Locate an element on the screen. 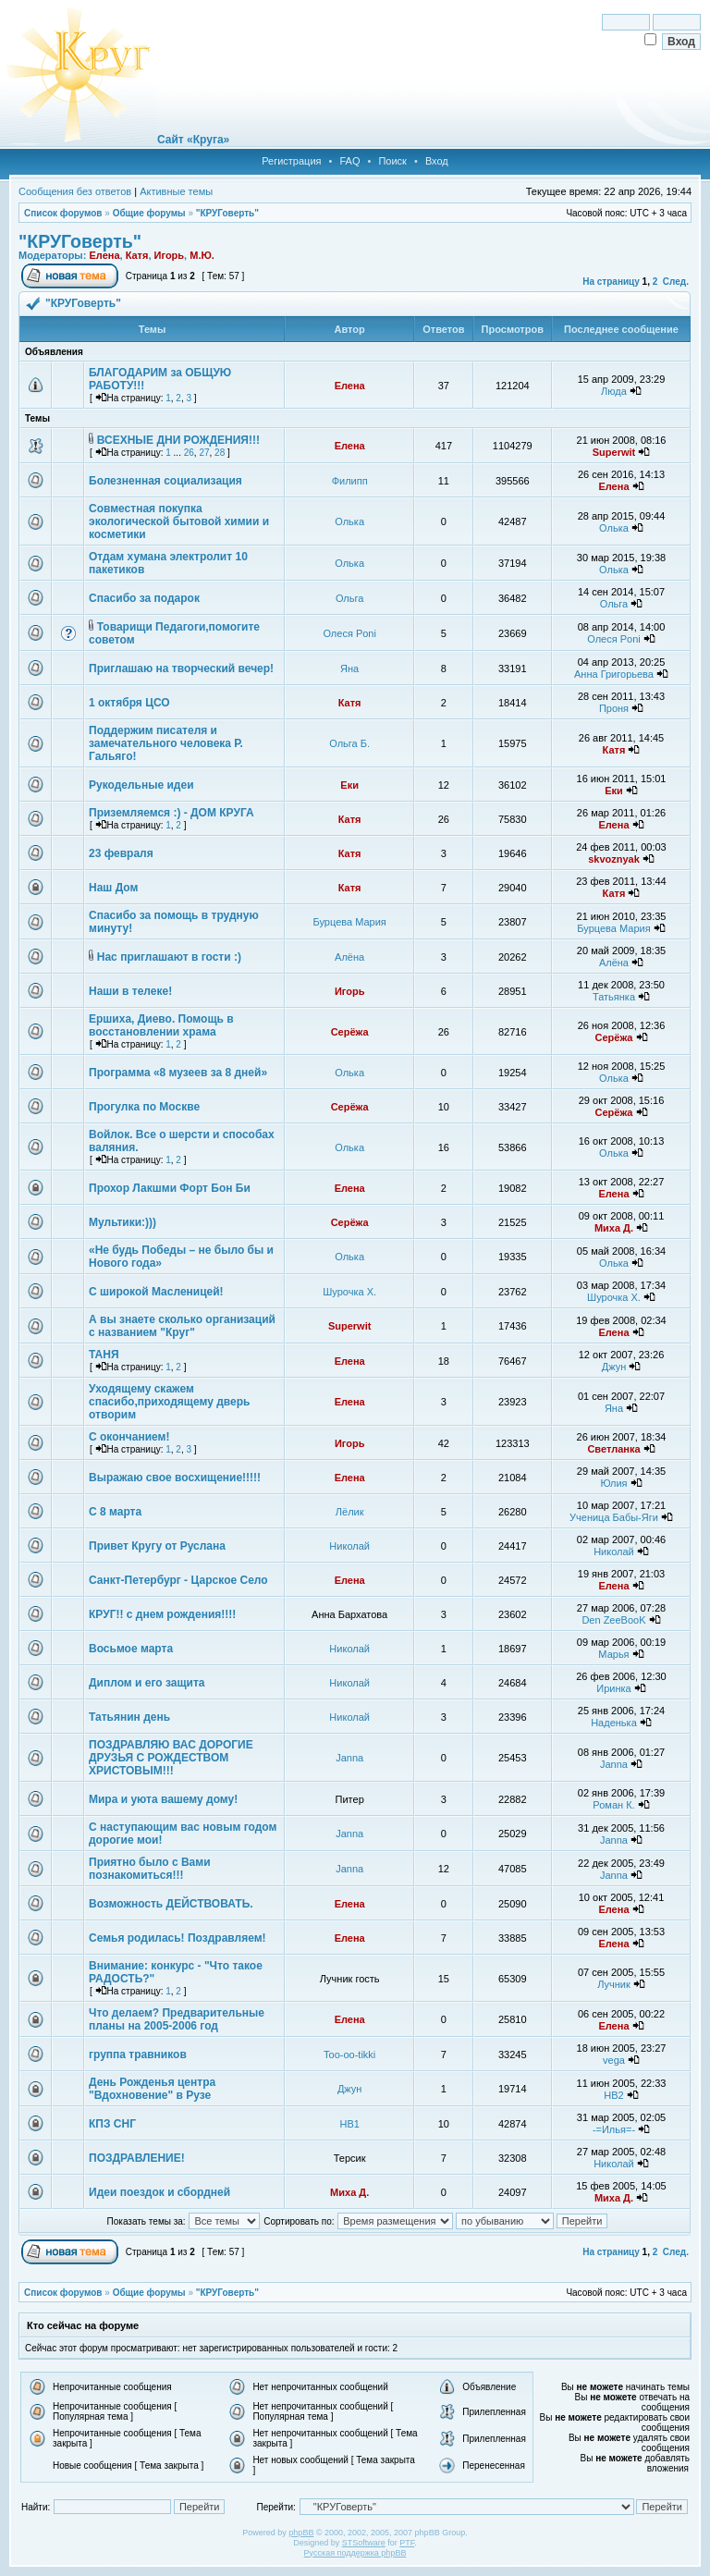 Image resolution: width=710 pixels, height=2576 pixels. Приятно было с Вами познакомиться!!! is located at coordinates (150, 1869).